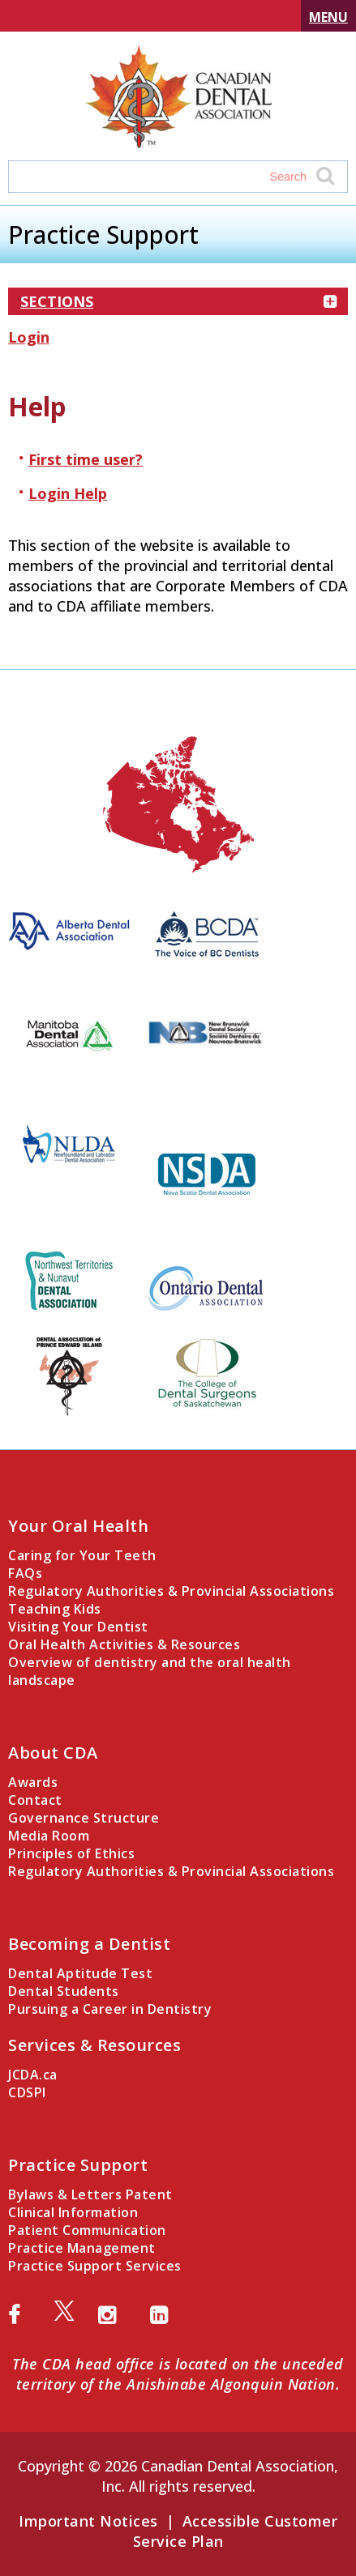 This screenshot has height=2576, width=356. What do you see at coordinates (90, 2194) in the screenshot?
I see `Bylaws & Letters Patent` at bounding box center [90, 2194].